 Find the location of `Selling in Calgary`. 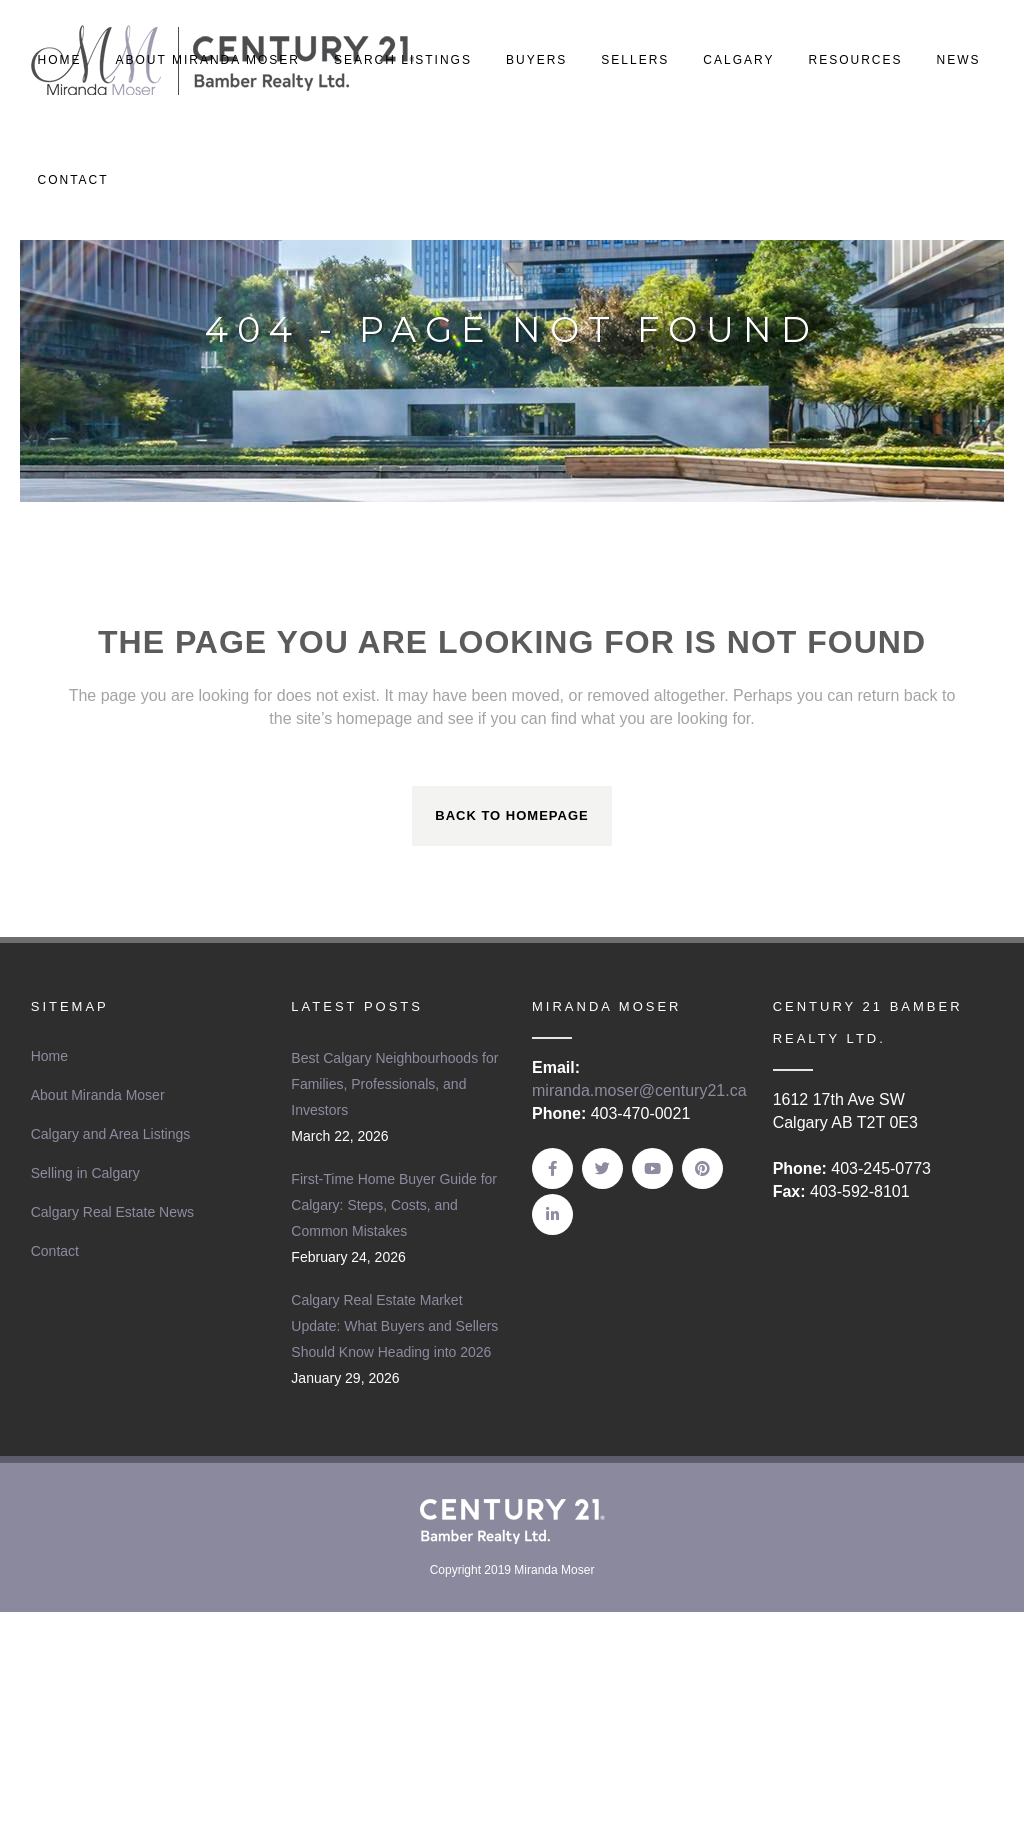

Selling in Calgary is located at coordinates (85, 1173).